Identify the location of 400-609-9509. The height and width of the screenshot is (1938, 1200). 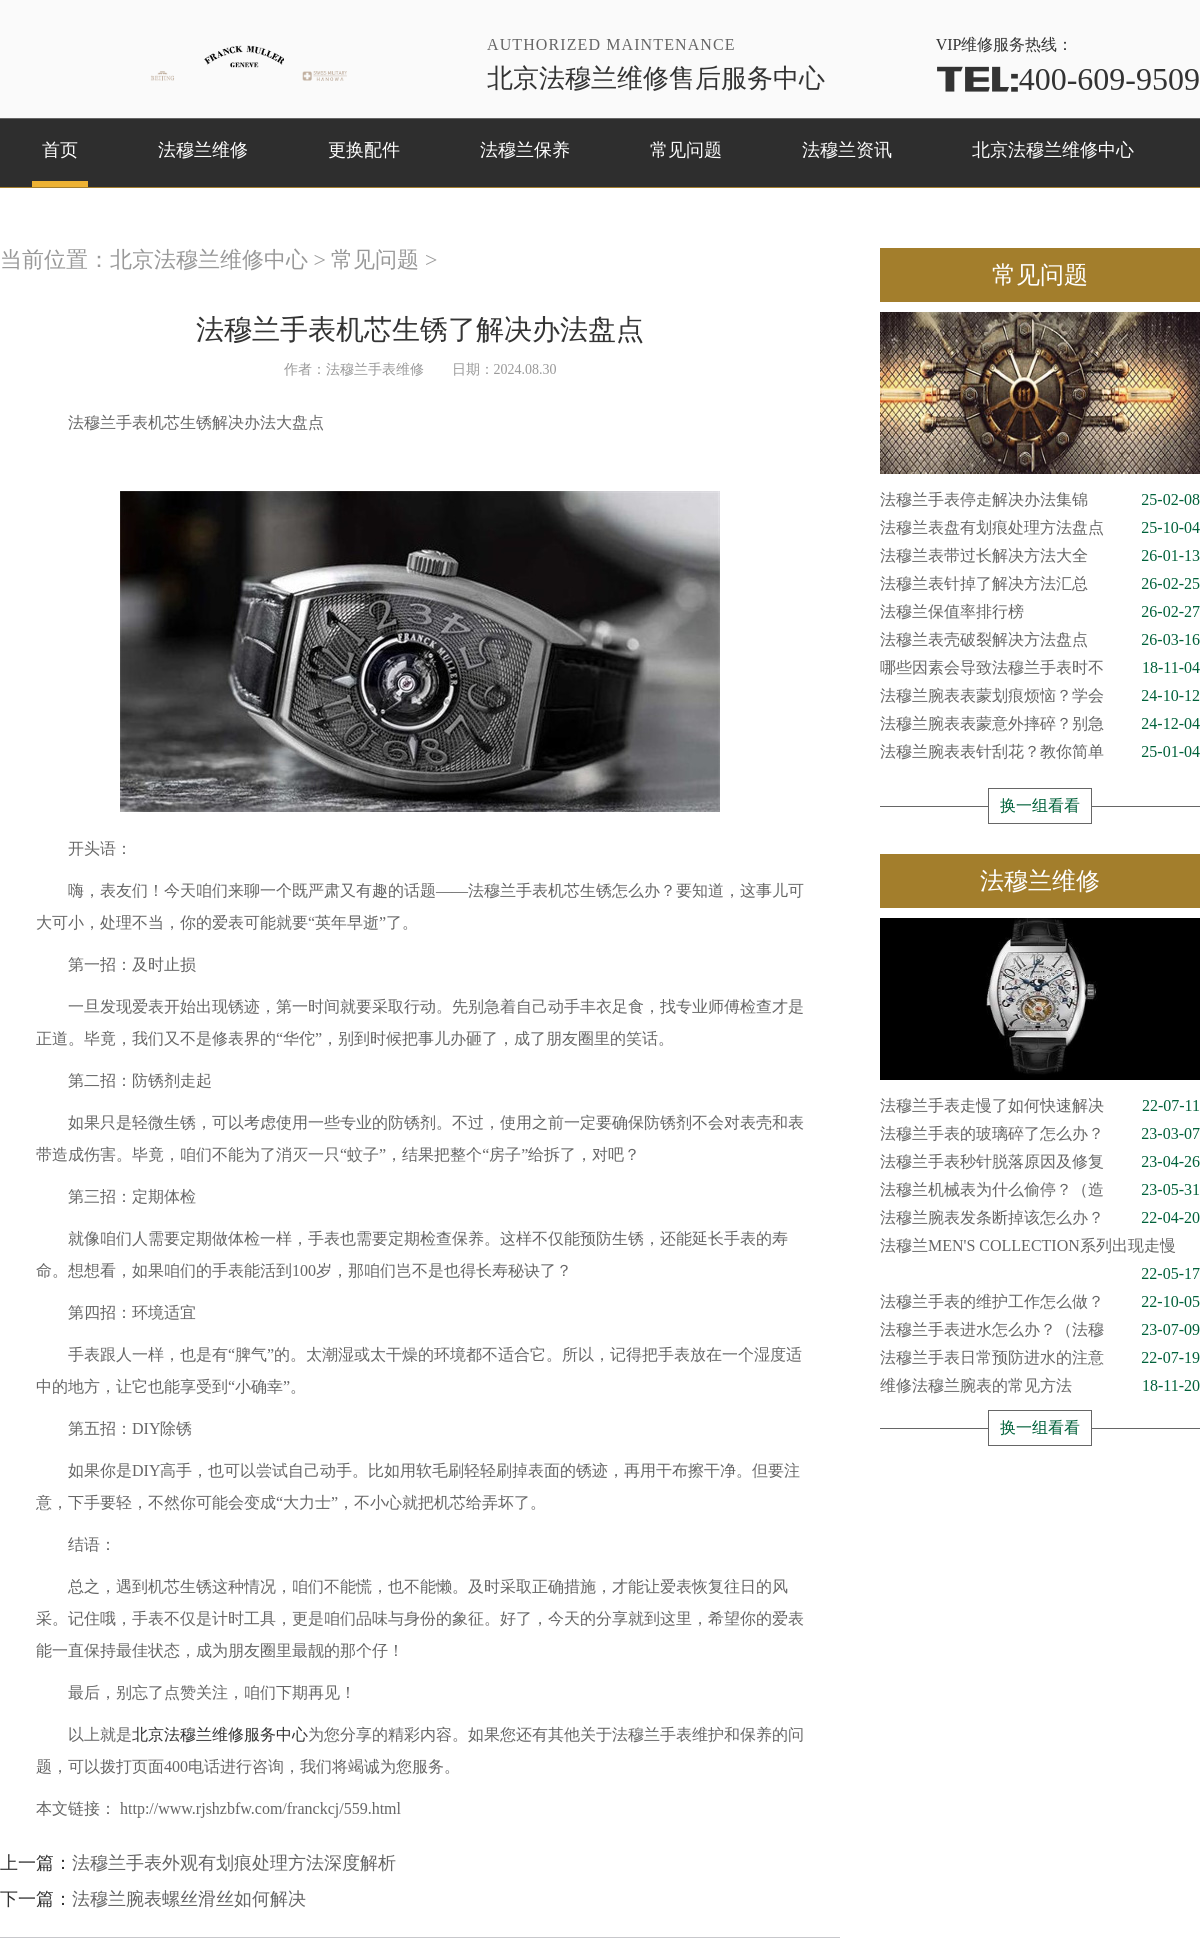
(1068, 79).